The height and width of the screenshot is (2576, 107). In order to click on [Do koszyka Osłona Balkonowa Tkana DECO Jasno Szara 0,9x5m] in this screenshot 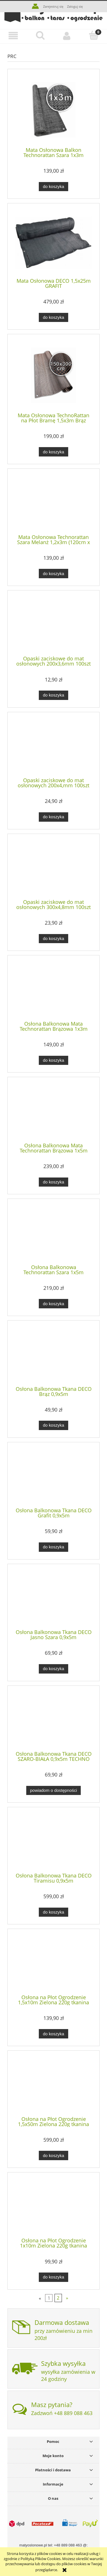, I will do `click(53, 1669)`.